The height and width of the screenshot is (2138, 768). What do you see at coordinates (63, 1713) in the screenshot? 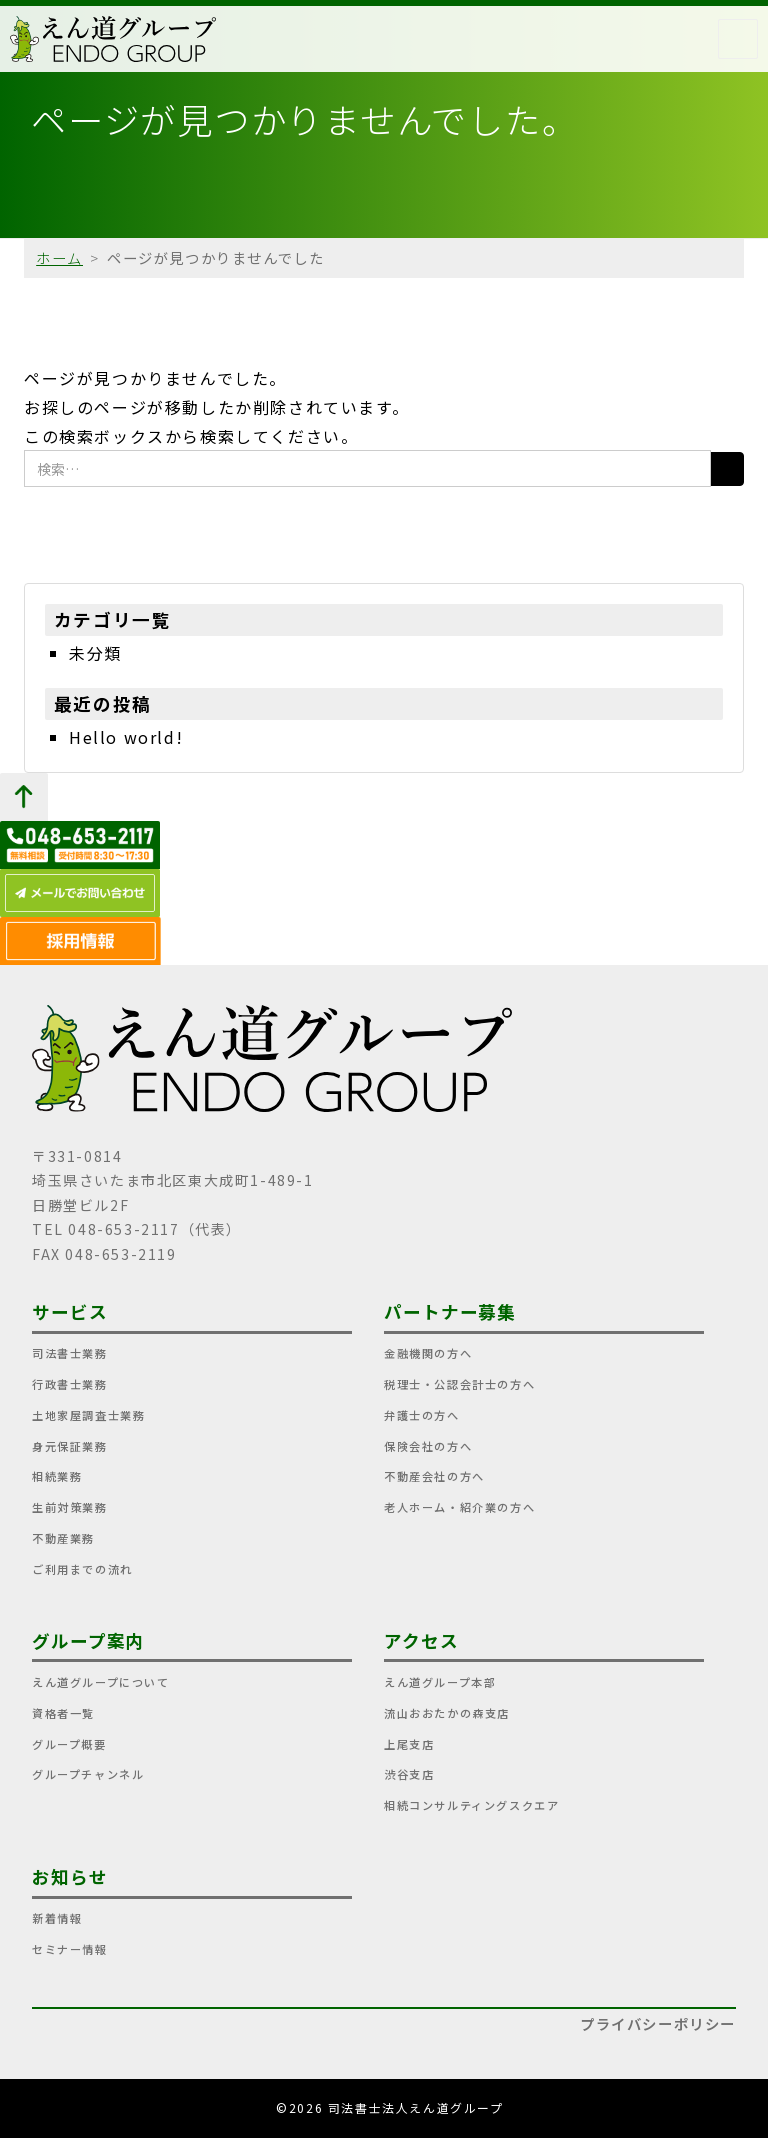
I see `資格者一覧` at bounding box center [63, 1713].